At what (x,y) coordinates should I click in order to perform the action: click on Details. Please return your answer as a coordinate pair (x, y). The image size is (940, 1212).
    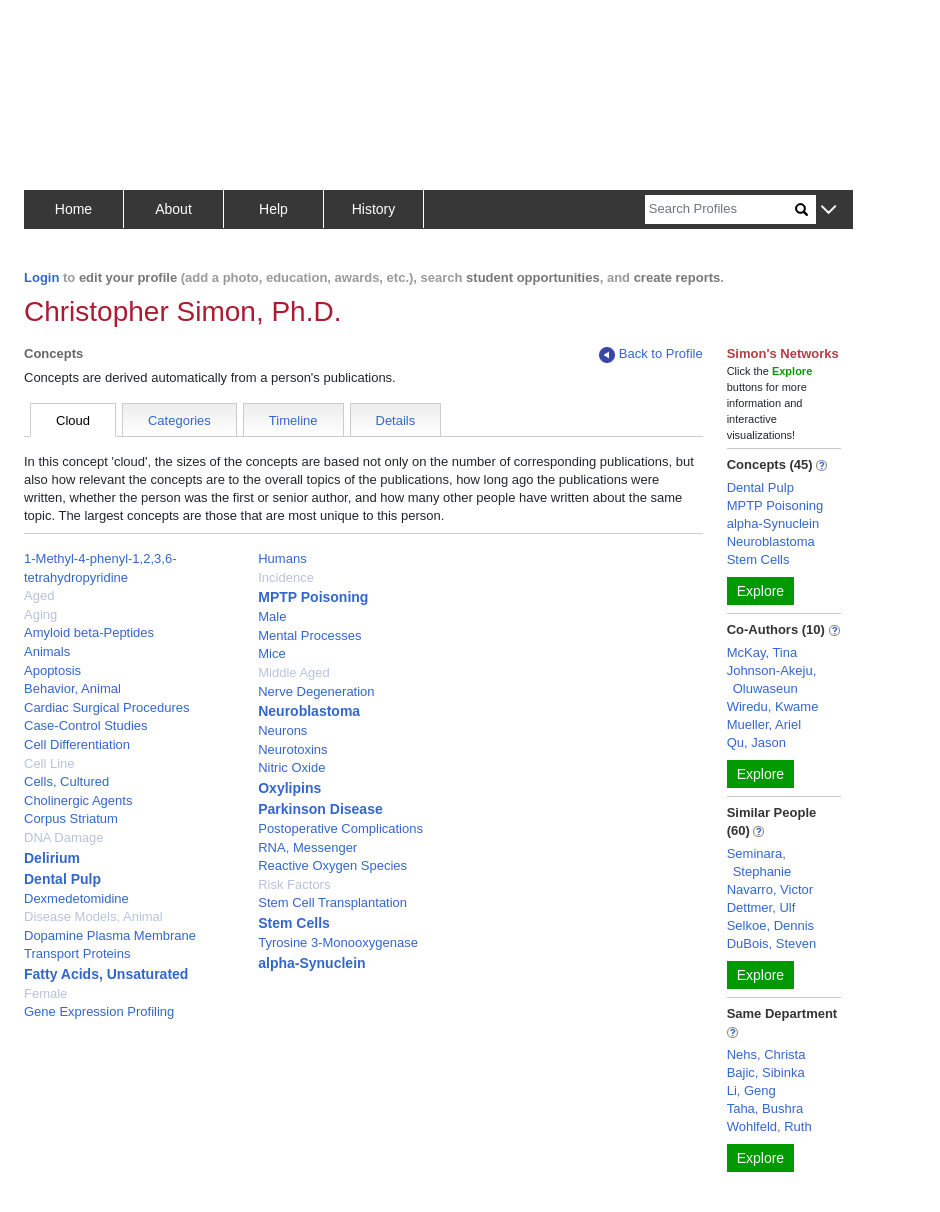
    Looking at the image, I should click on (396, 420).